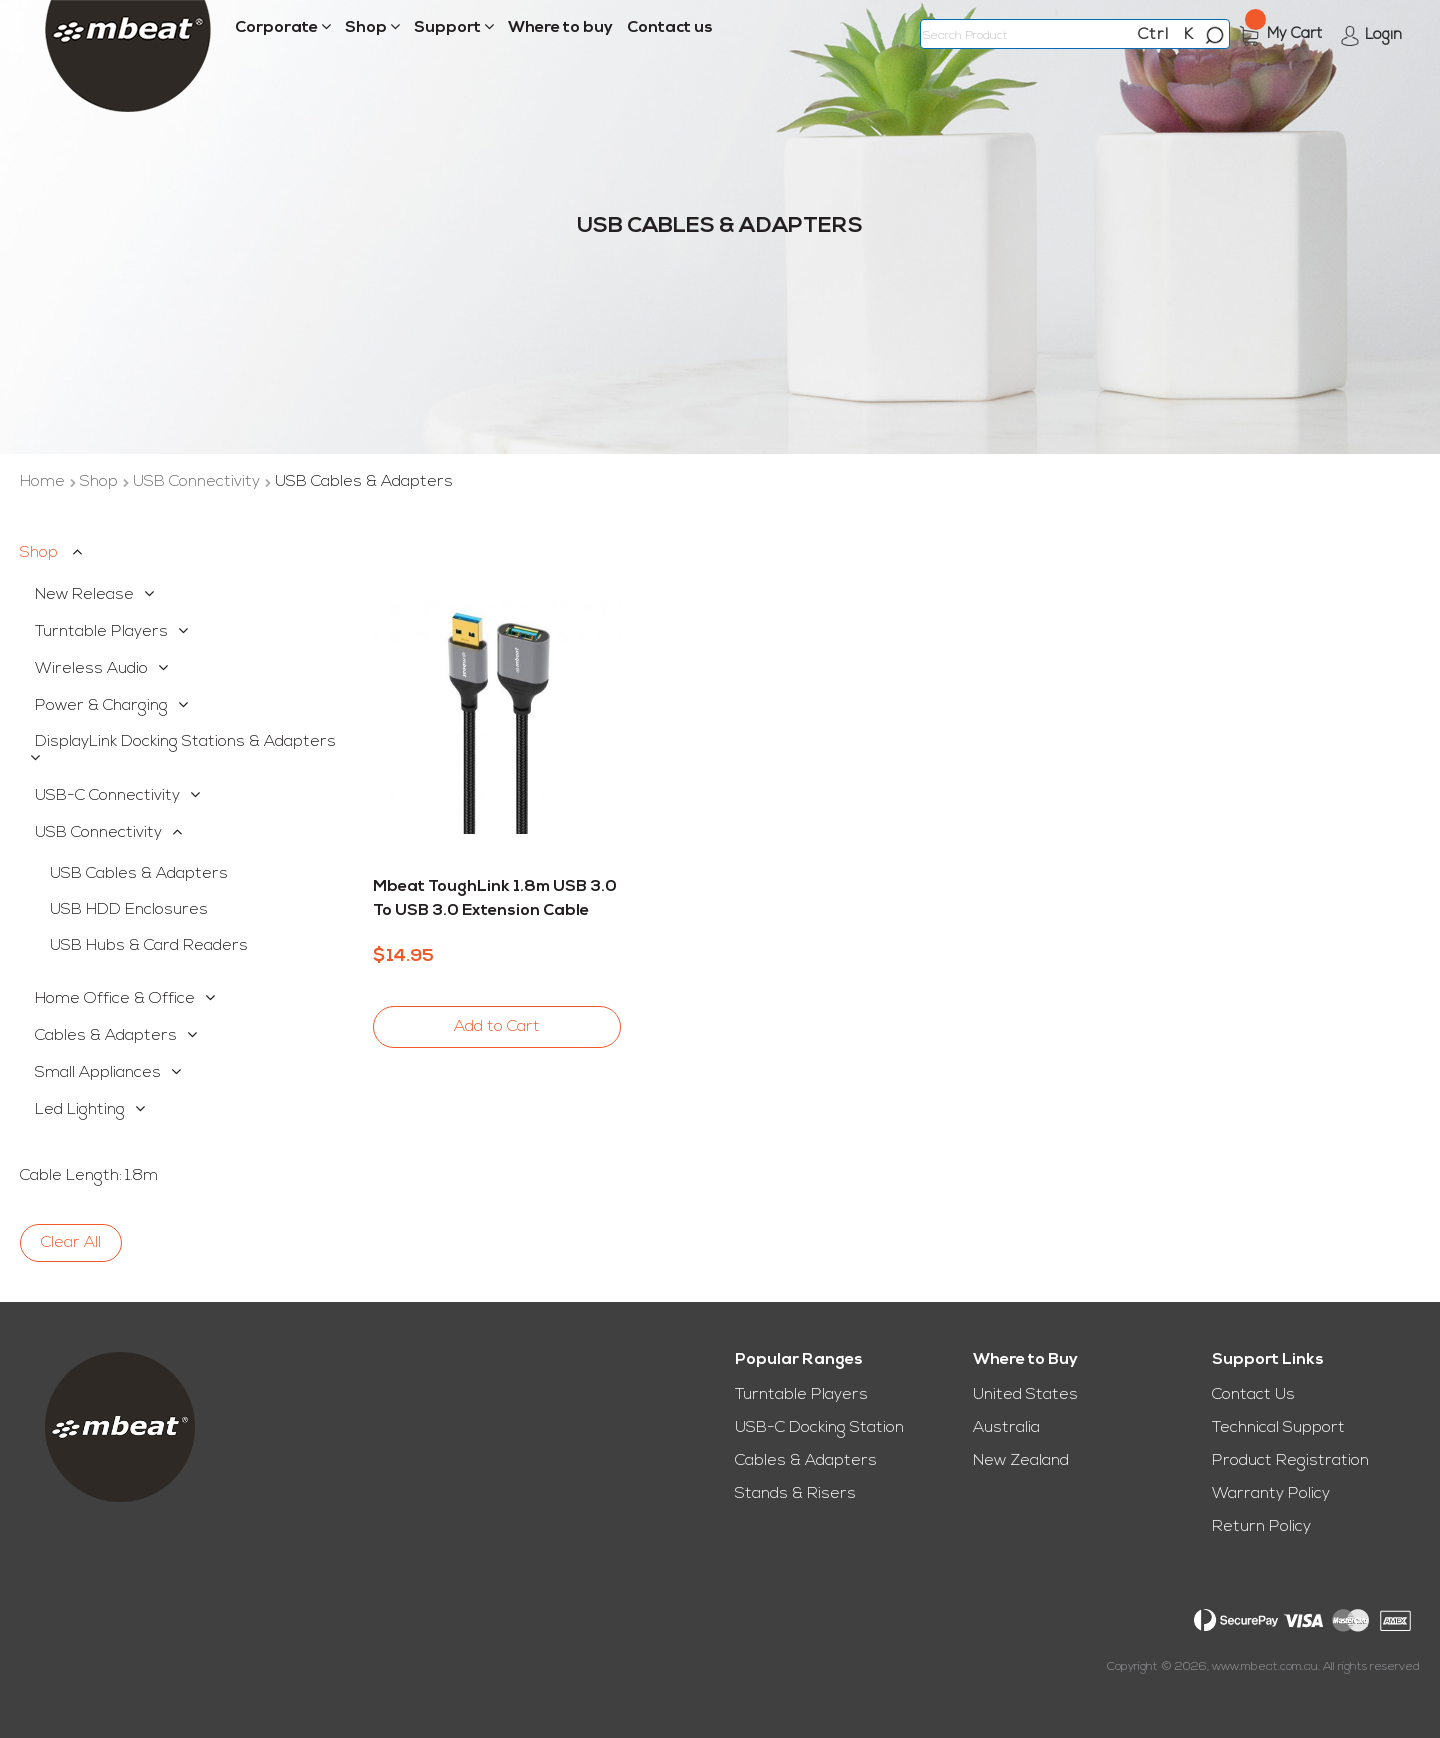 The image size is (1440, 1738). What do you see at coordinates (1290, 1461) in the screenshot?
I see `Product Registration` at bounding box center [1290, 1461].